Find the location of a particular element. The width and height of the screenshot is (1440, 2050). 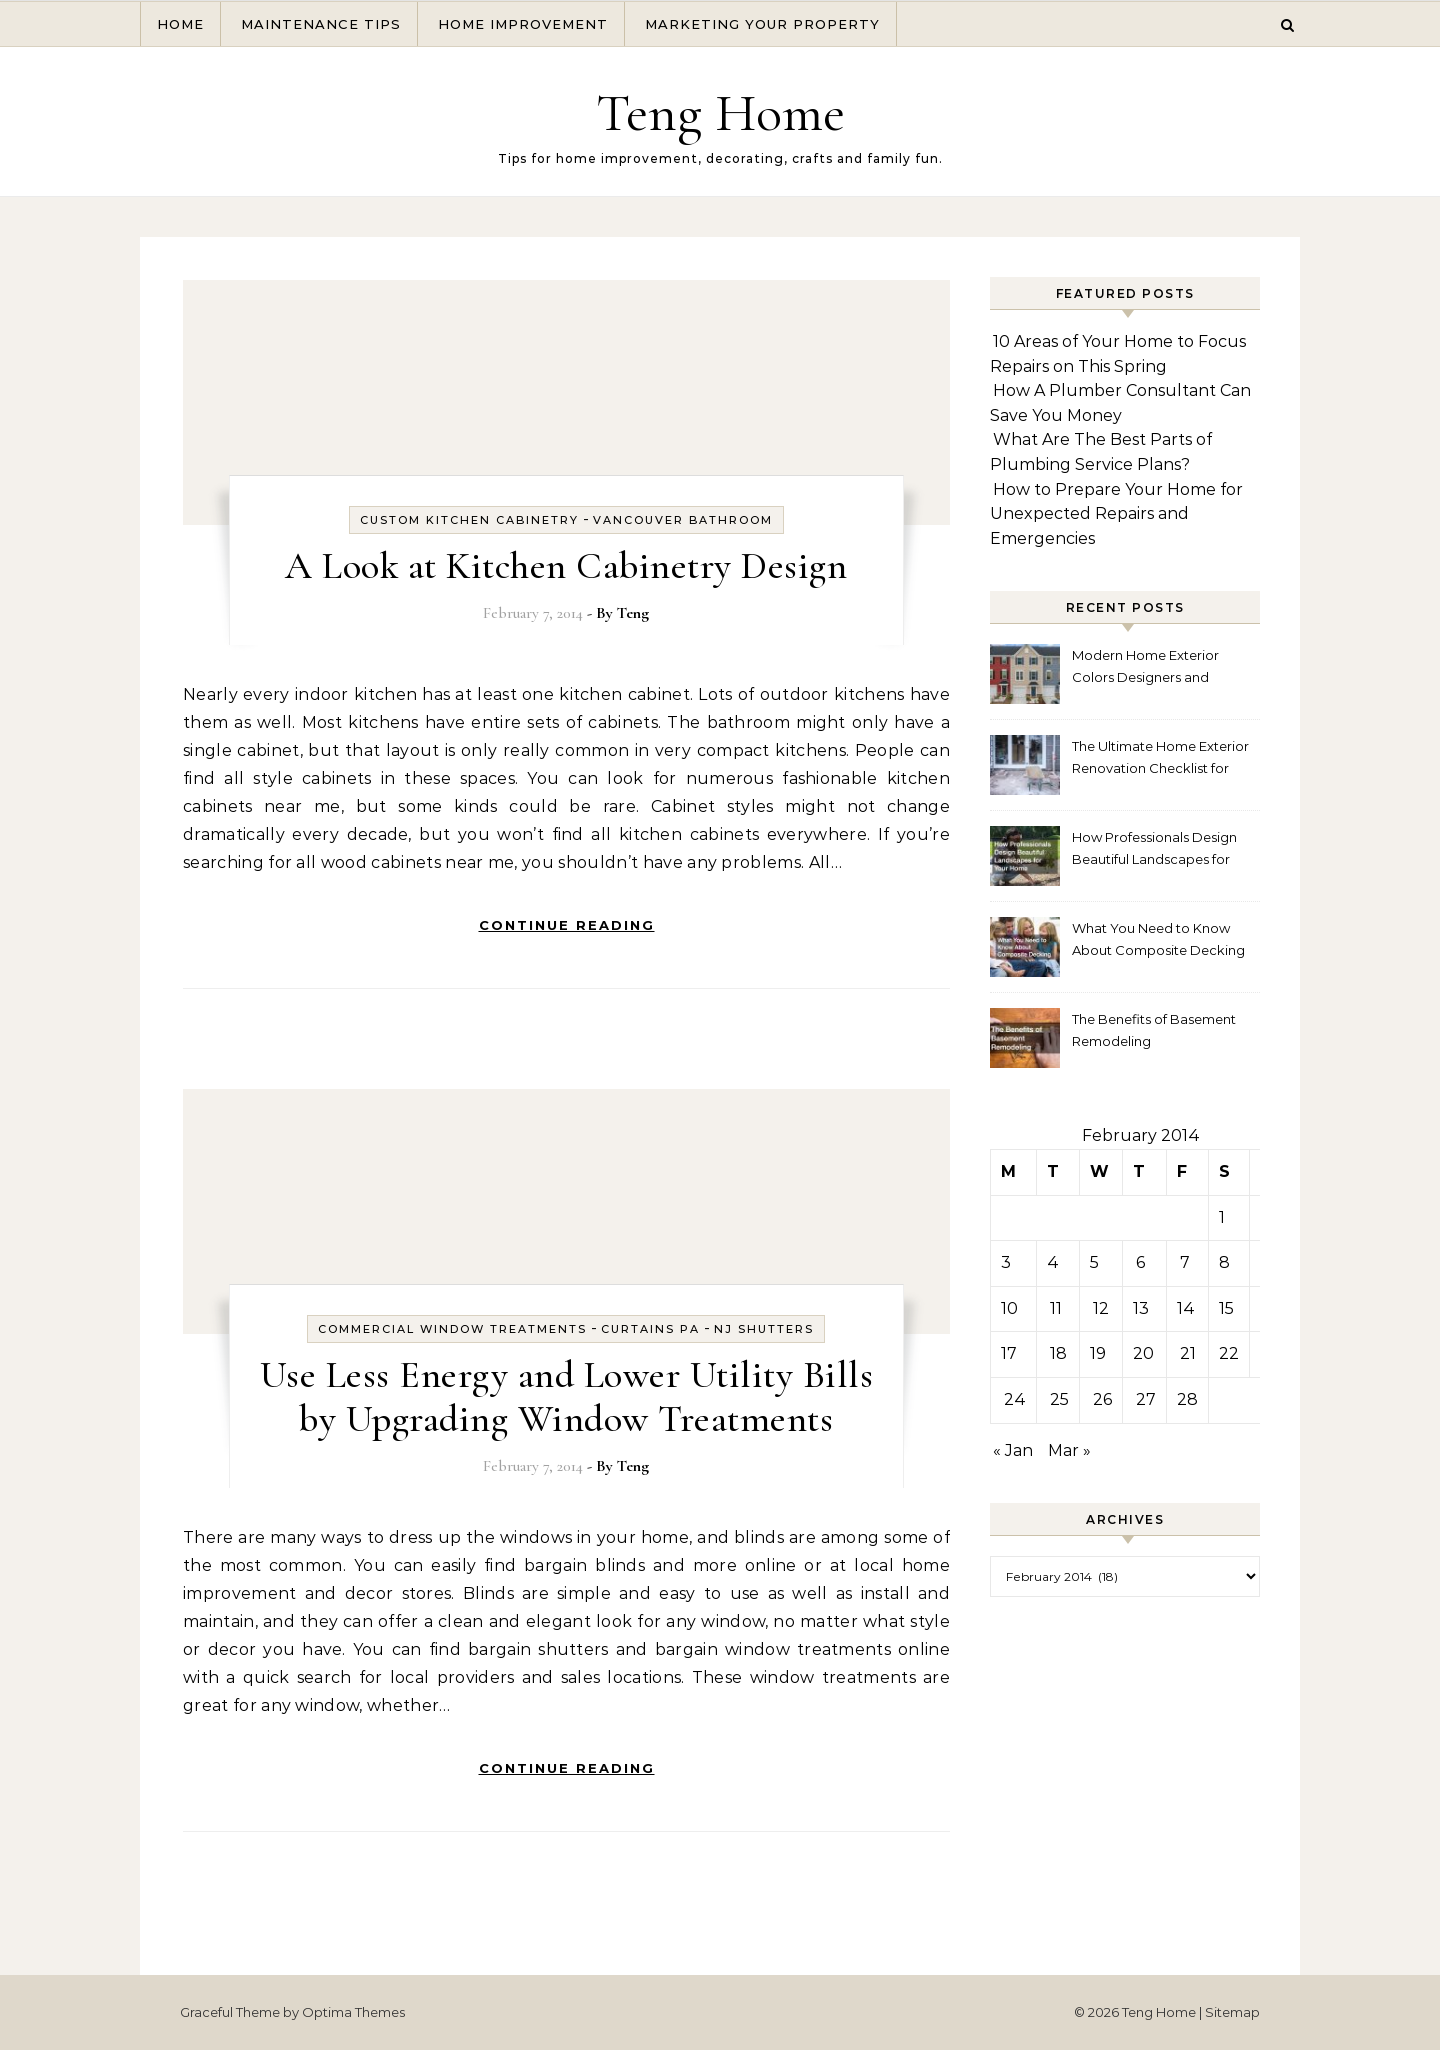

The Benefits of Basement Remodeling is located at coordinates (1154, 1030).